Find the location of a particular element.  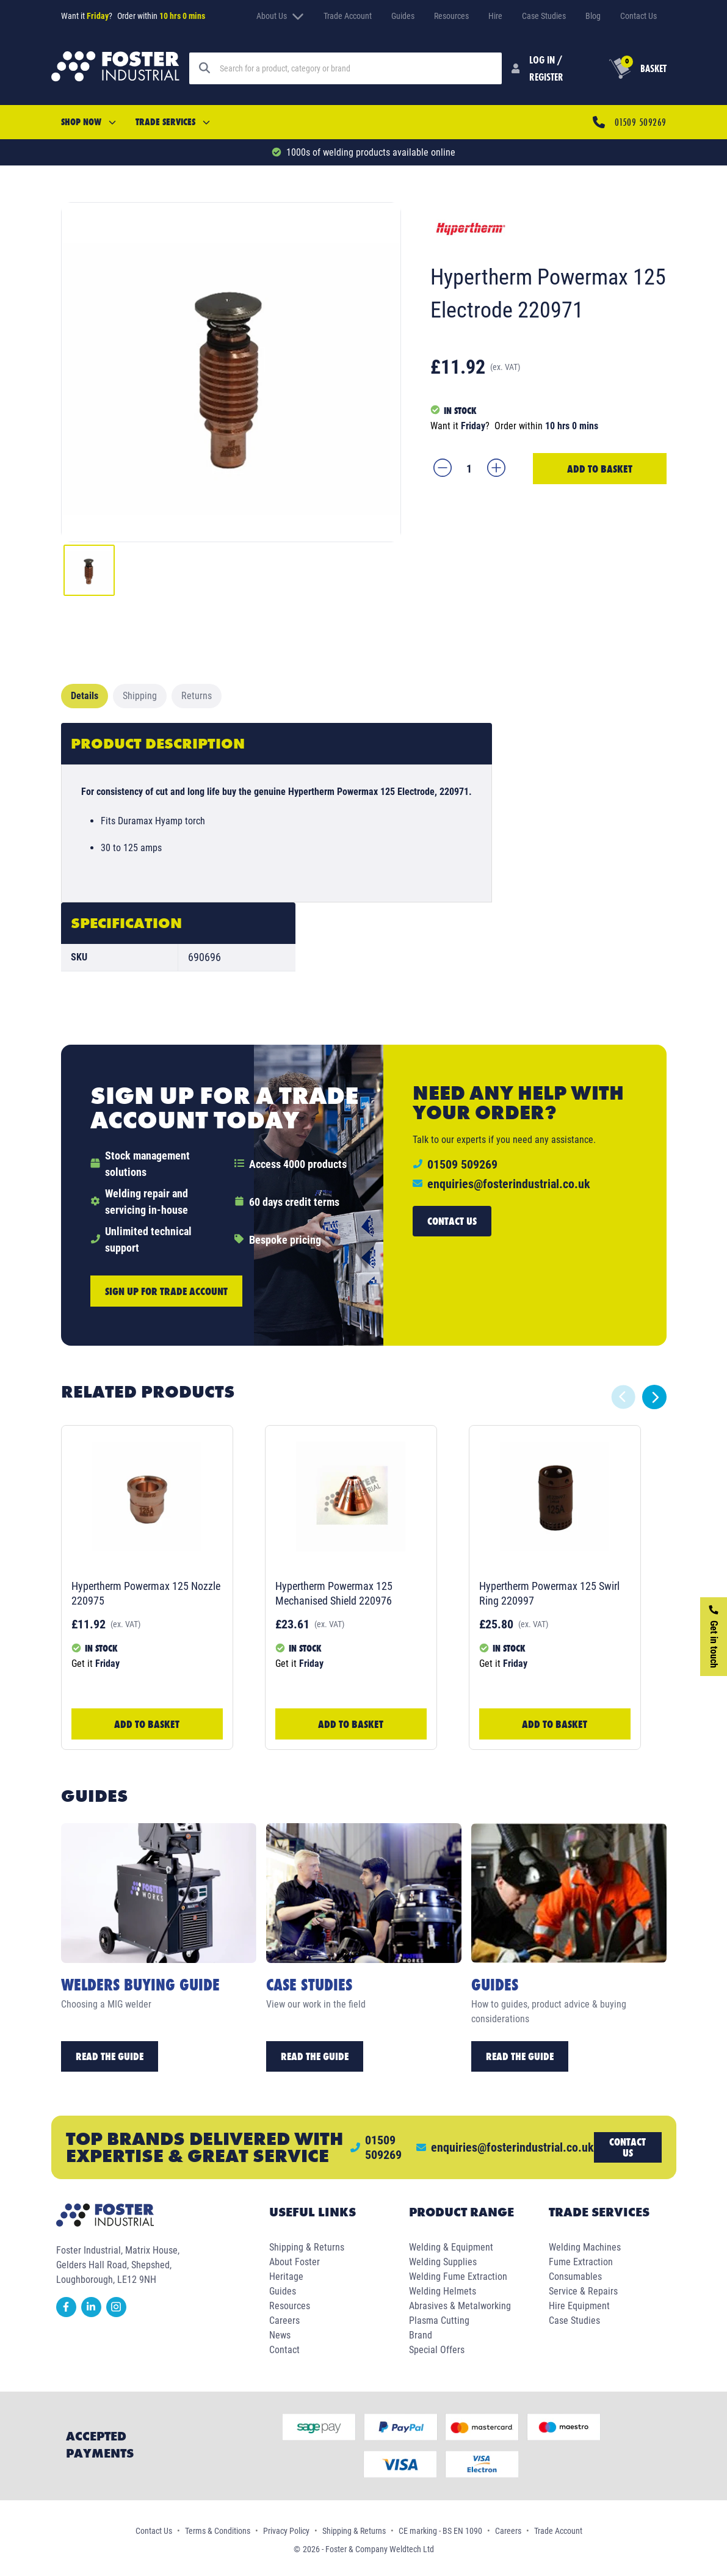

Contact is located at coordinates (284, 2350).